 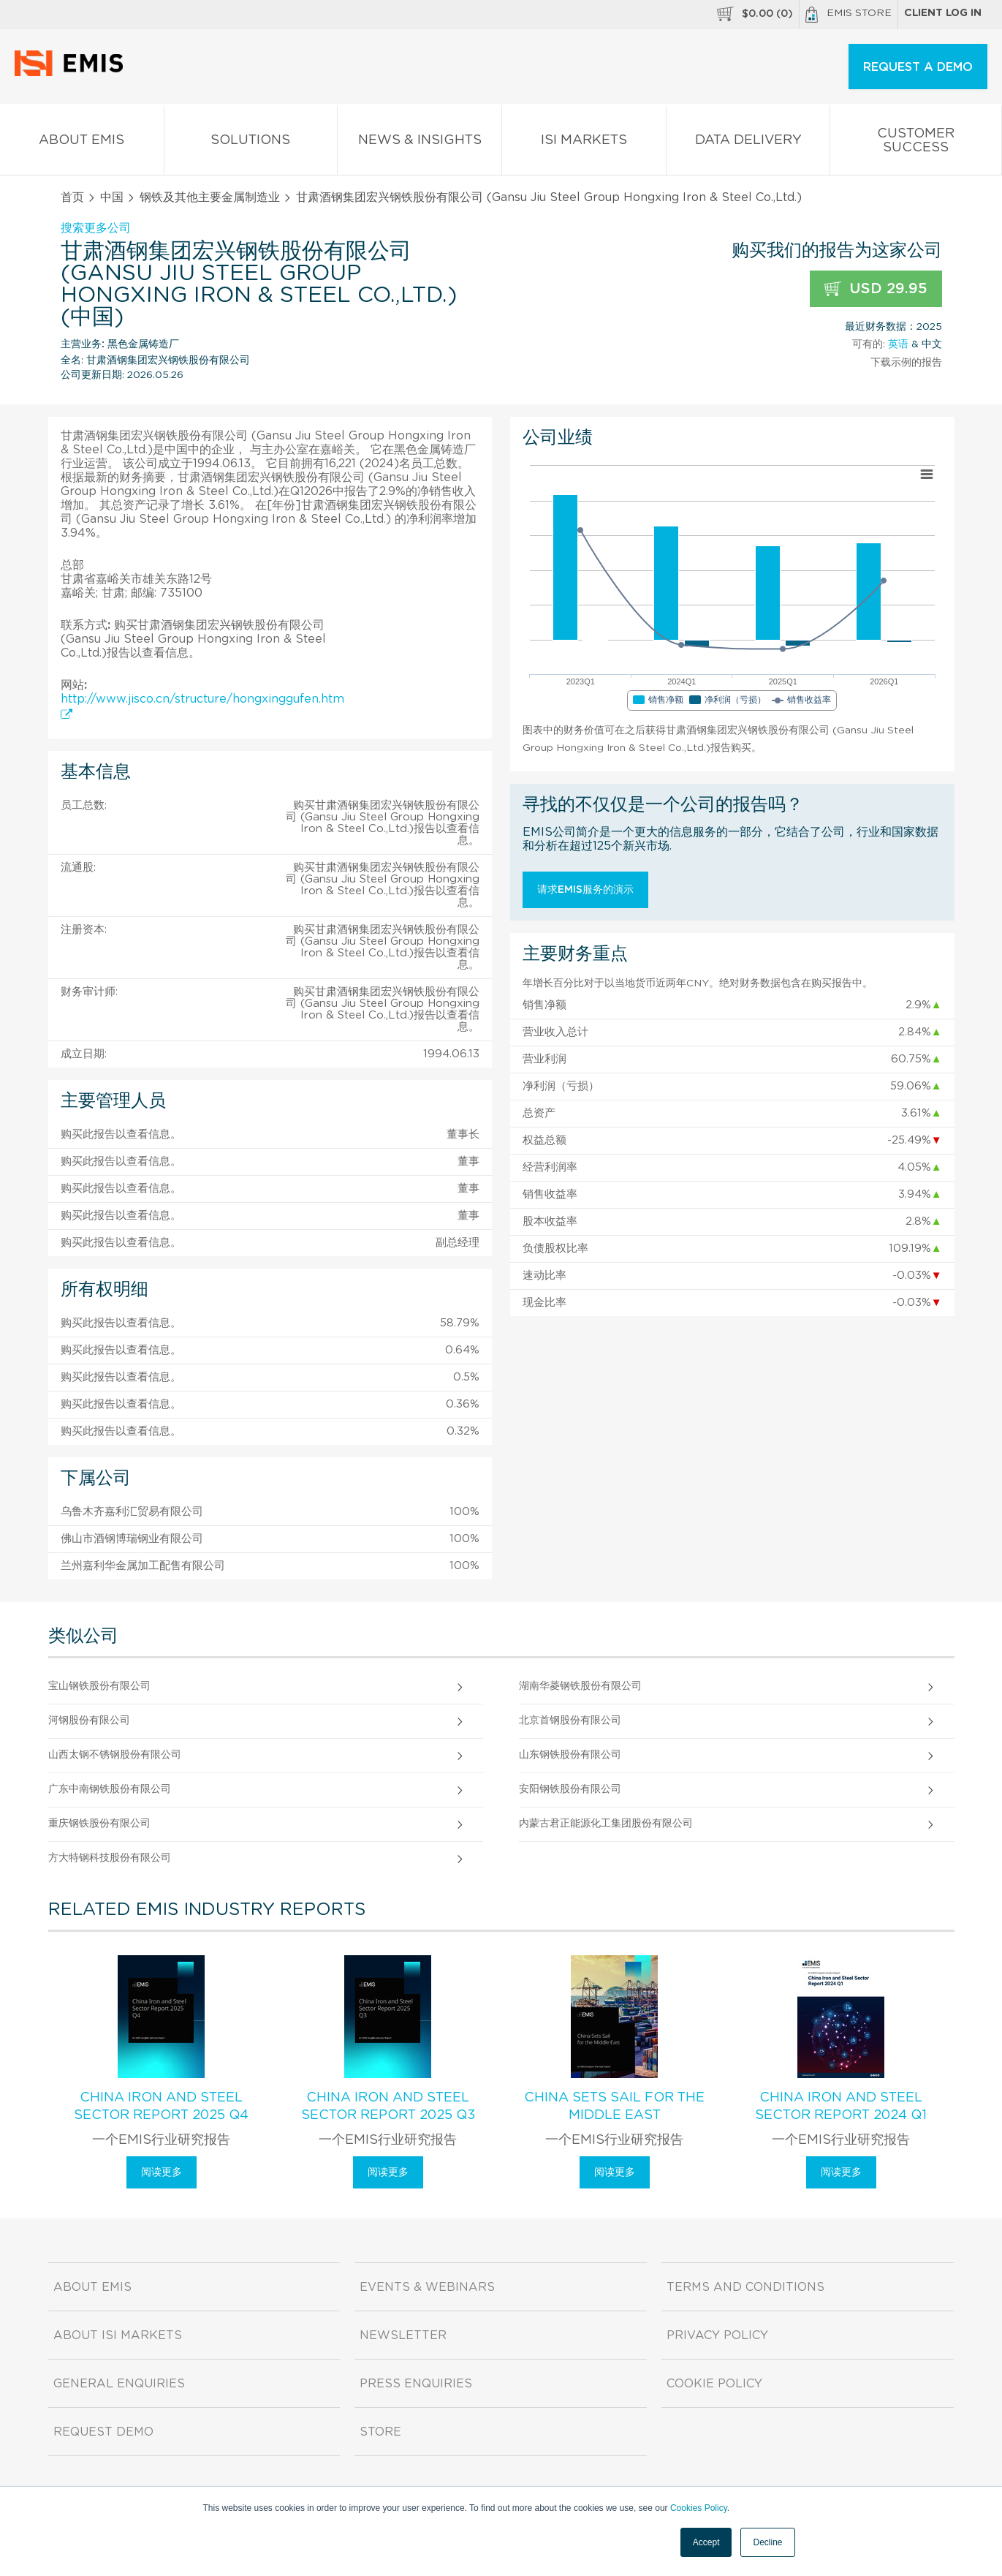 I want to click on 下载示例的报告, so click(x=906, y=363).